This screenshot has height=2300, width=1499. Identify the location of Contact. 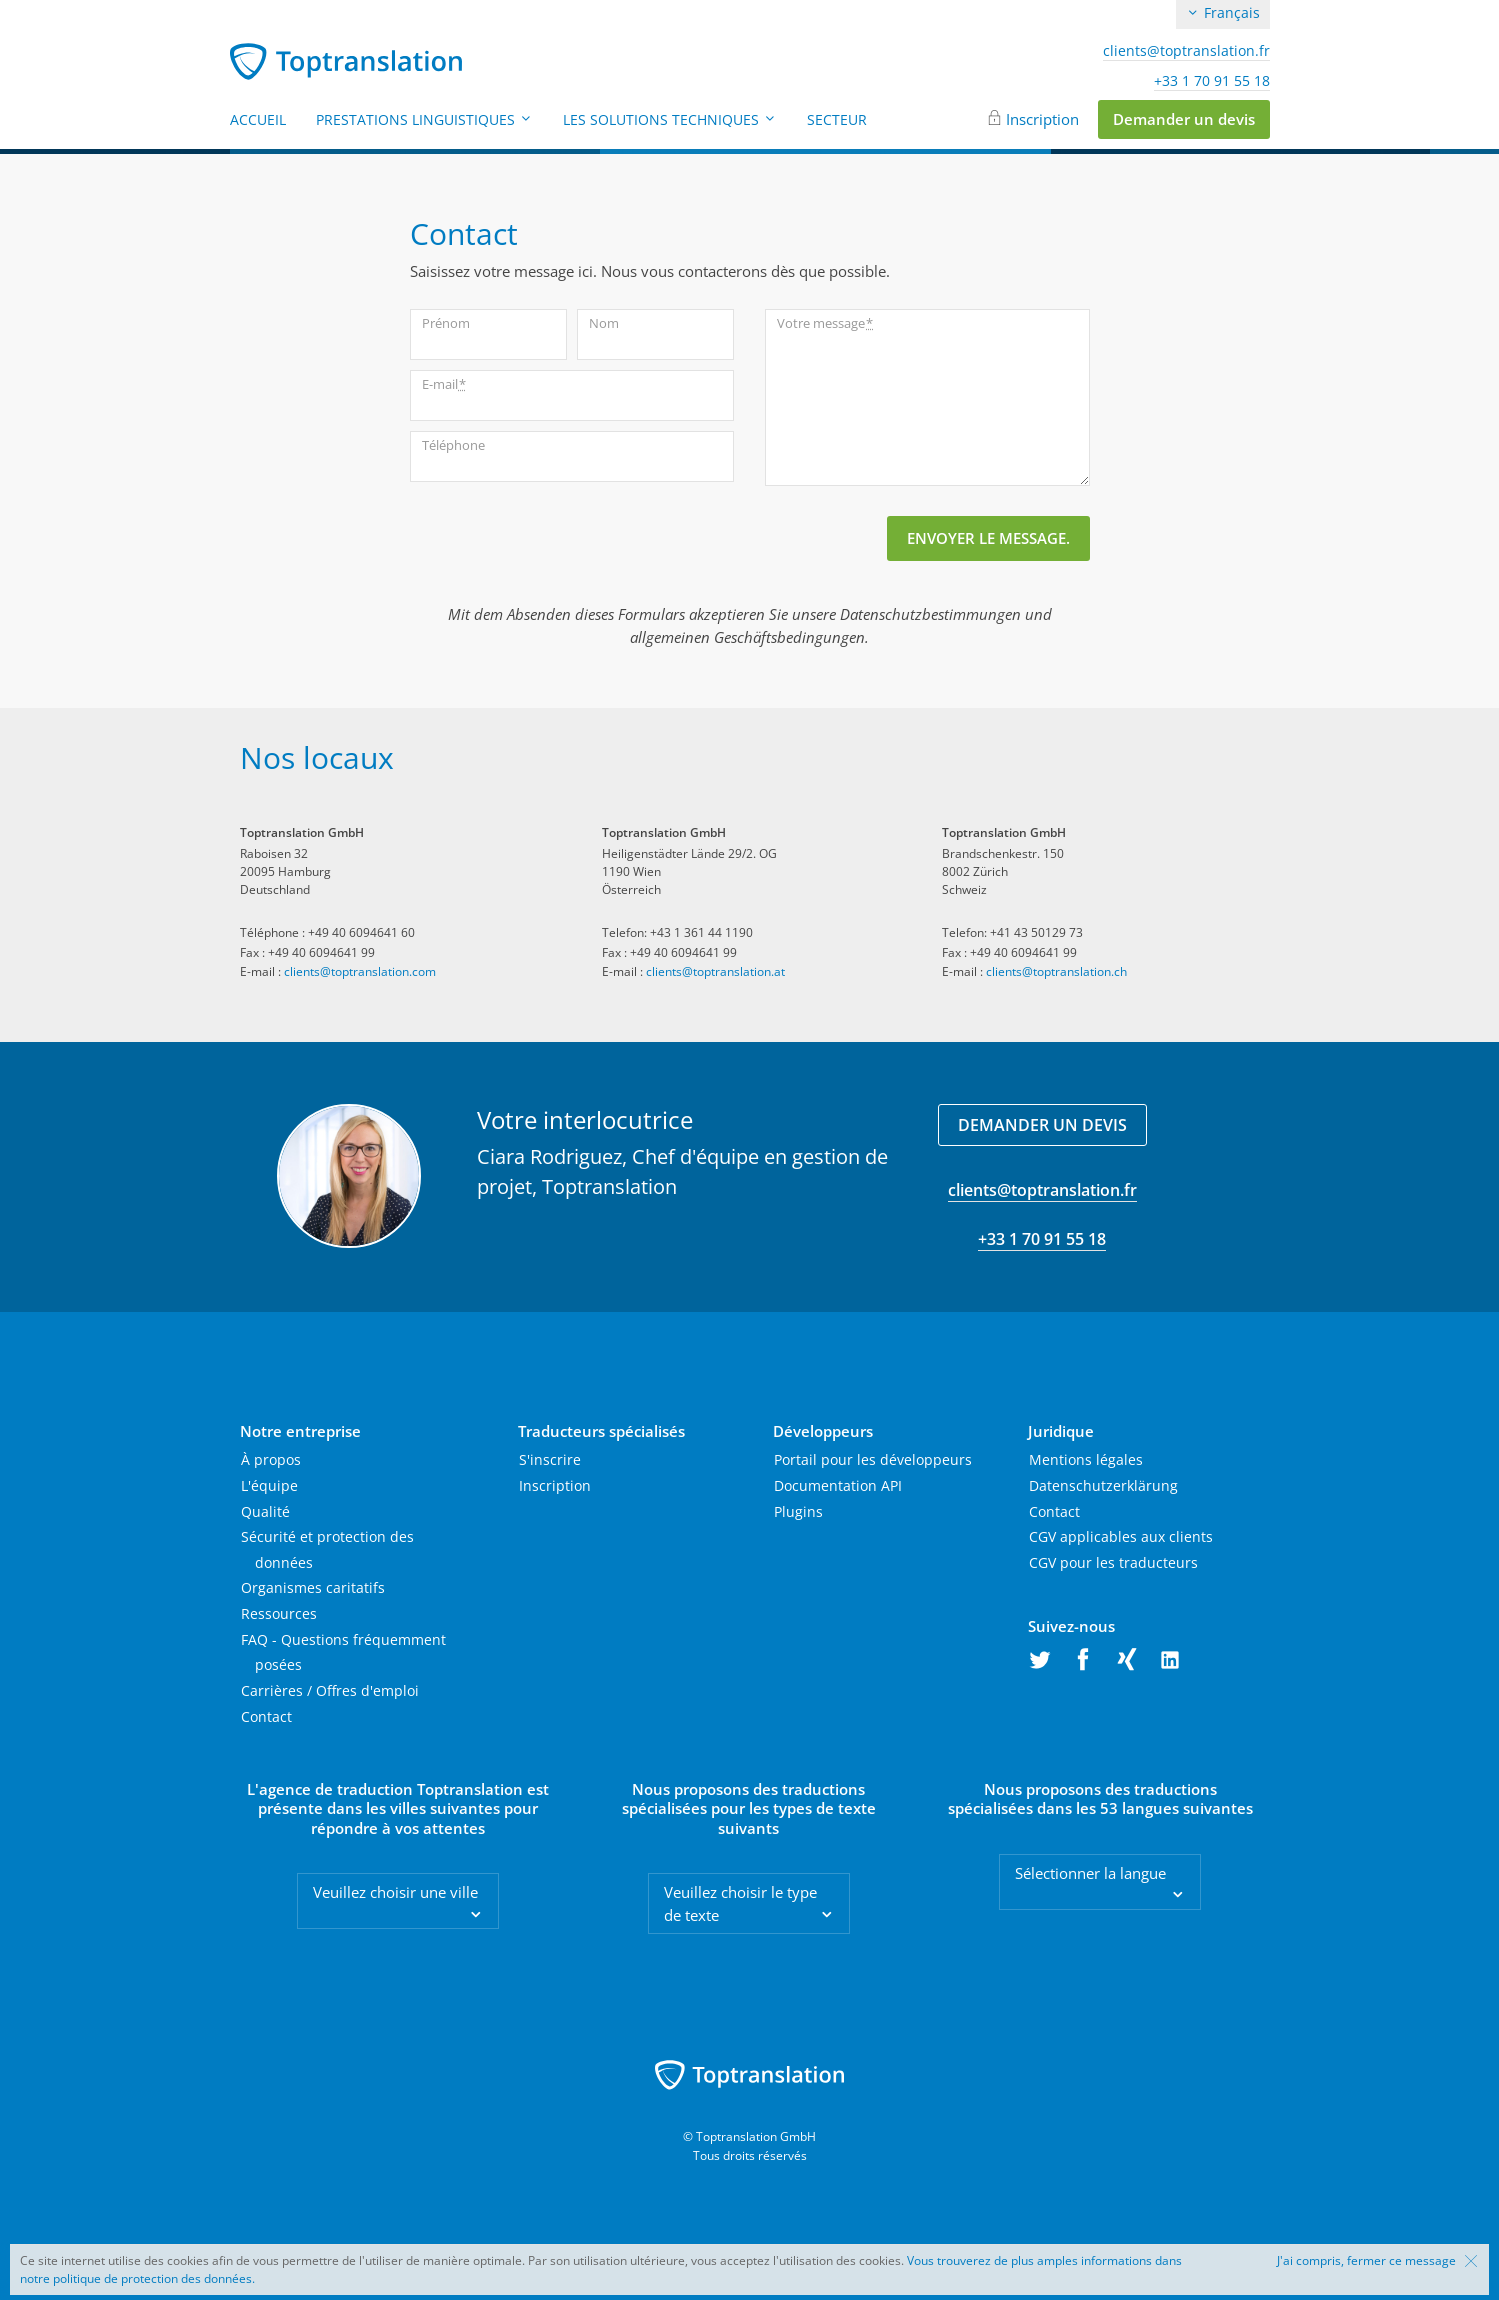
(266, 1716).